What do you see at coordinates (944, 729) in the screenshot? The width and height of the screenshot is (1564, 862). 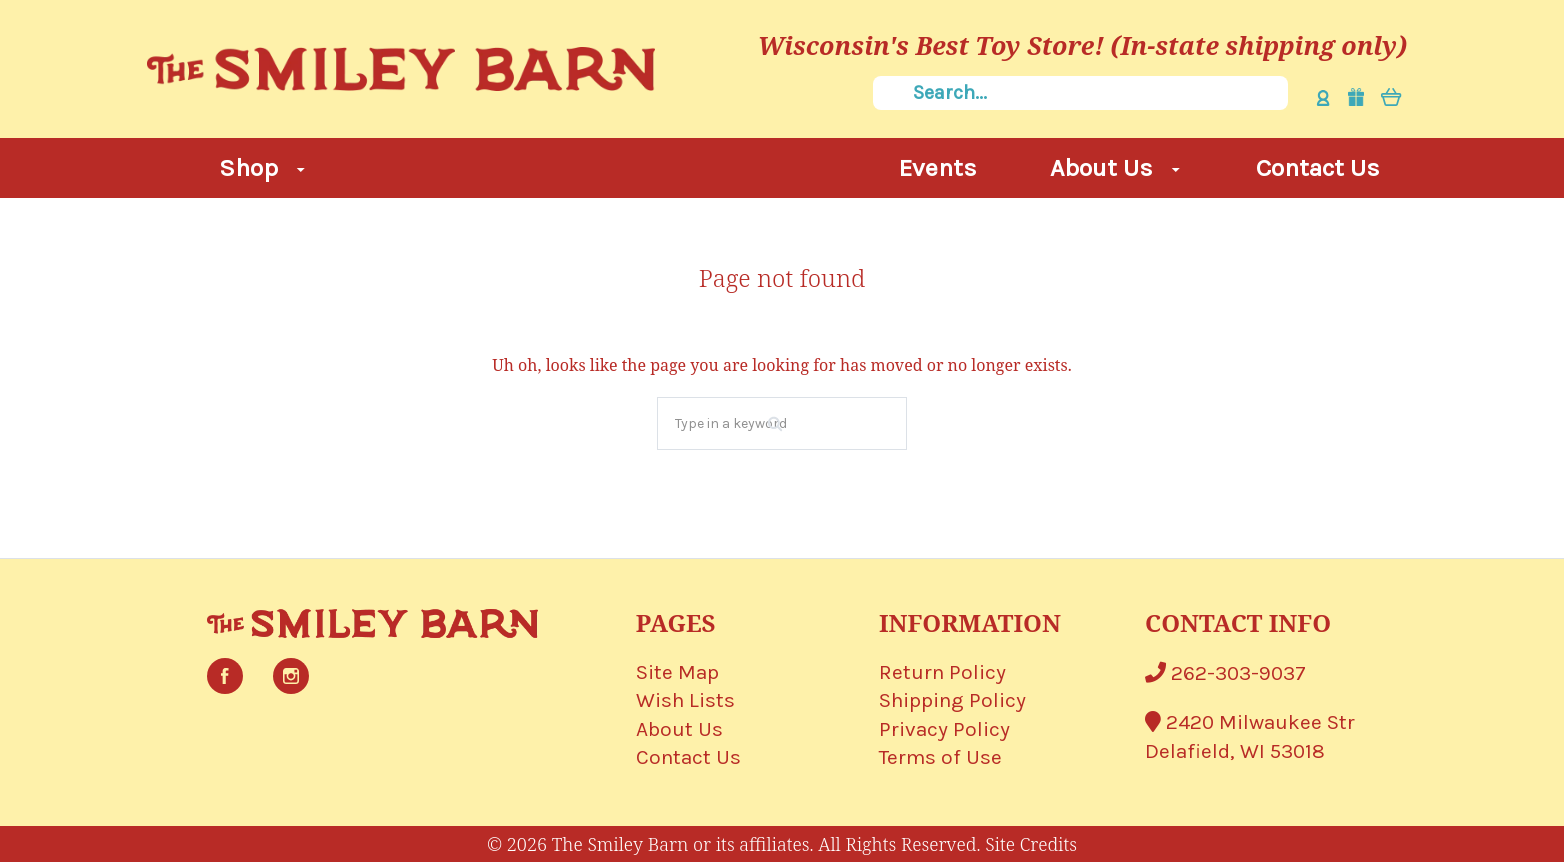 I see `Privacy Policy` at bounding box center [944, 729].